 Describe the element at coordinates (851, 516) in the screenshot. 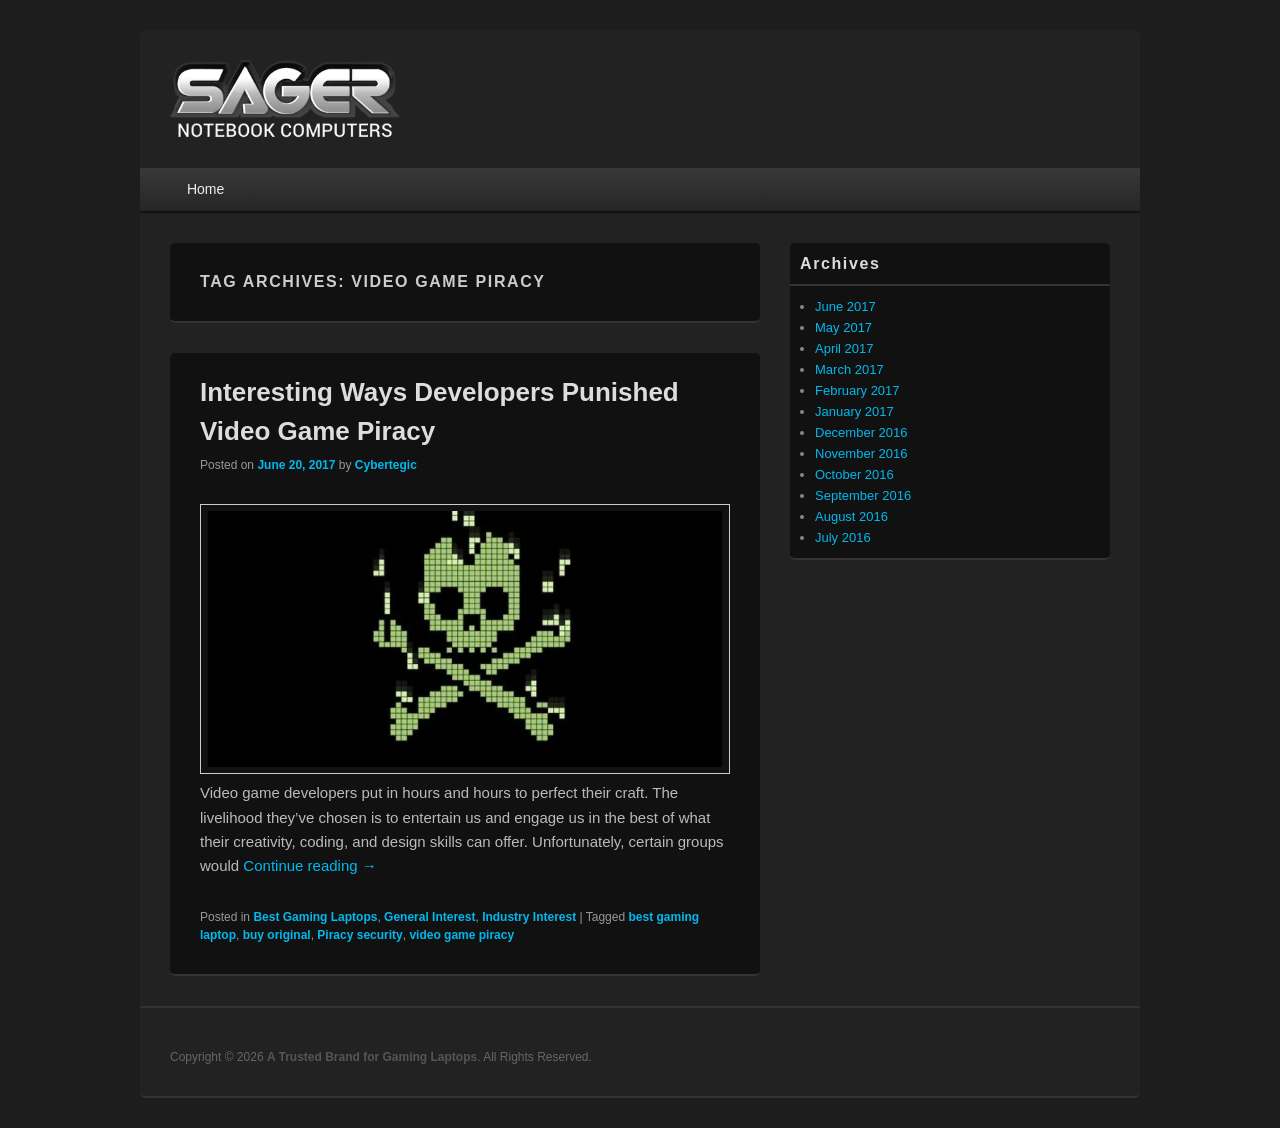

I see `August 2016` at that location.